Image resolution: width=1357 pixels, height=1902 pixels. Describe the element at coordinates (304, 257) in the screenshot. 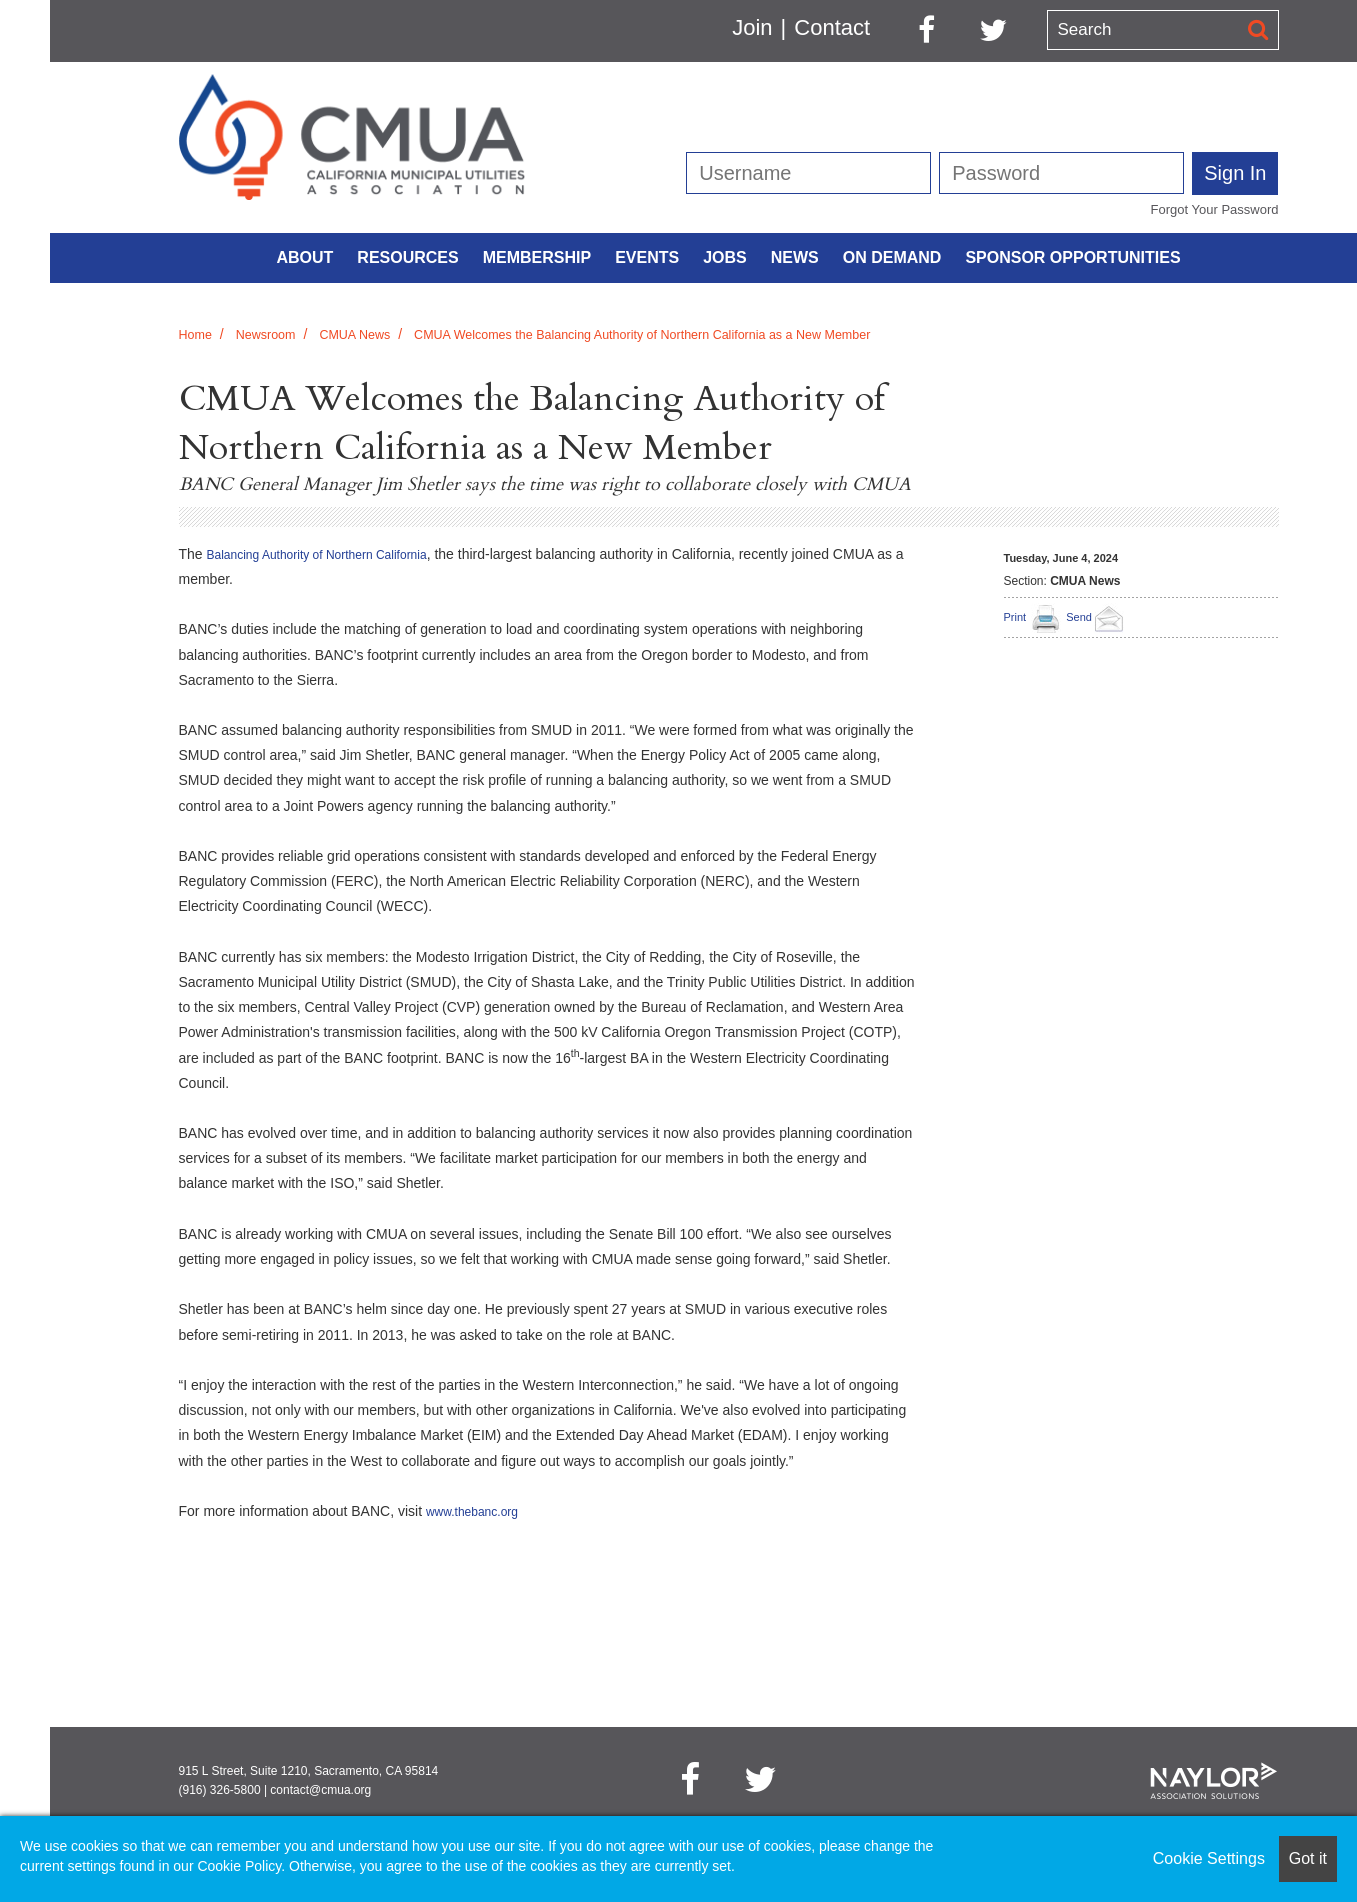

I see `About` at that location.